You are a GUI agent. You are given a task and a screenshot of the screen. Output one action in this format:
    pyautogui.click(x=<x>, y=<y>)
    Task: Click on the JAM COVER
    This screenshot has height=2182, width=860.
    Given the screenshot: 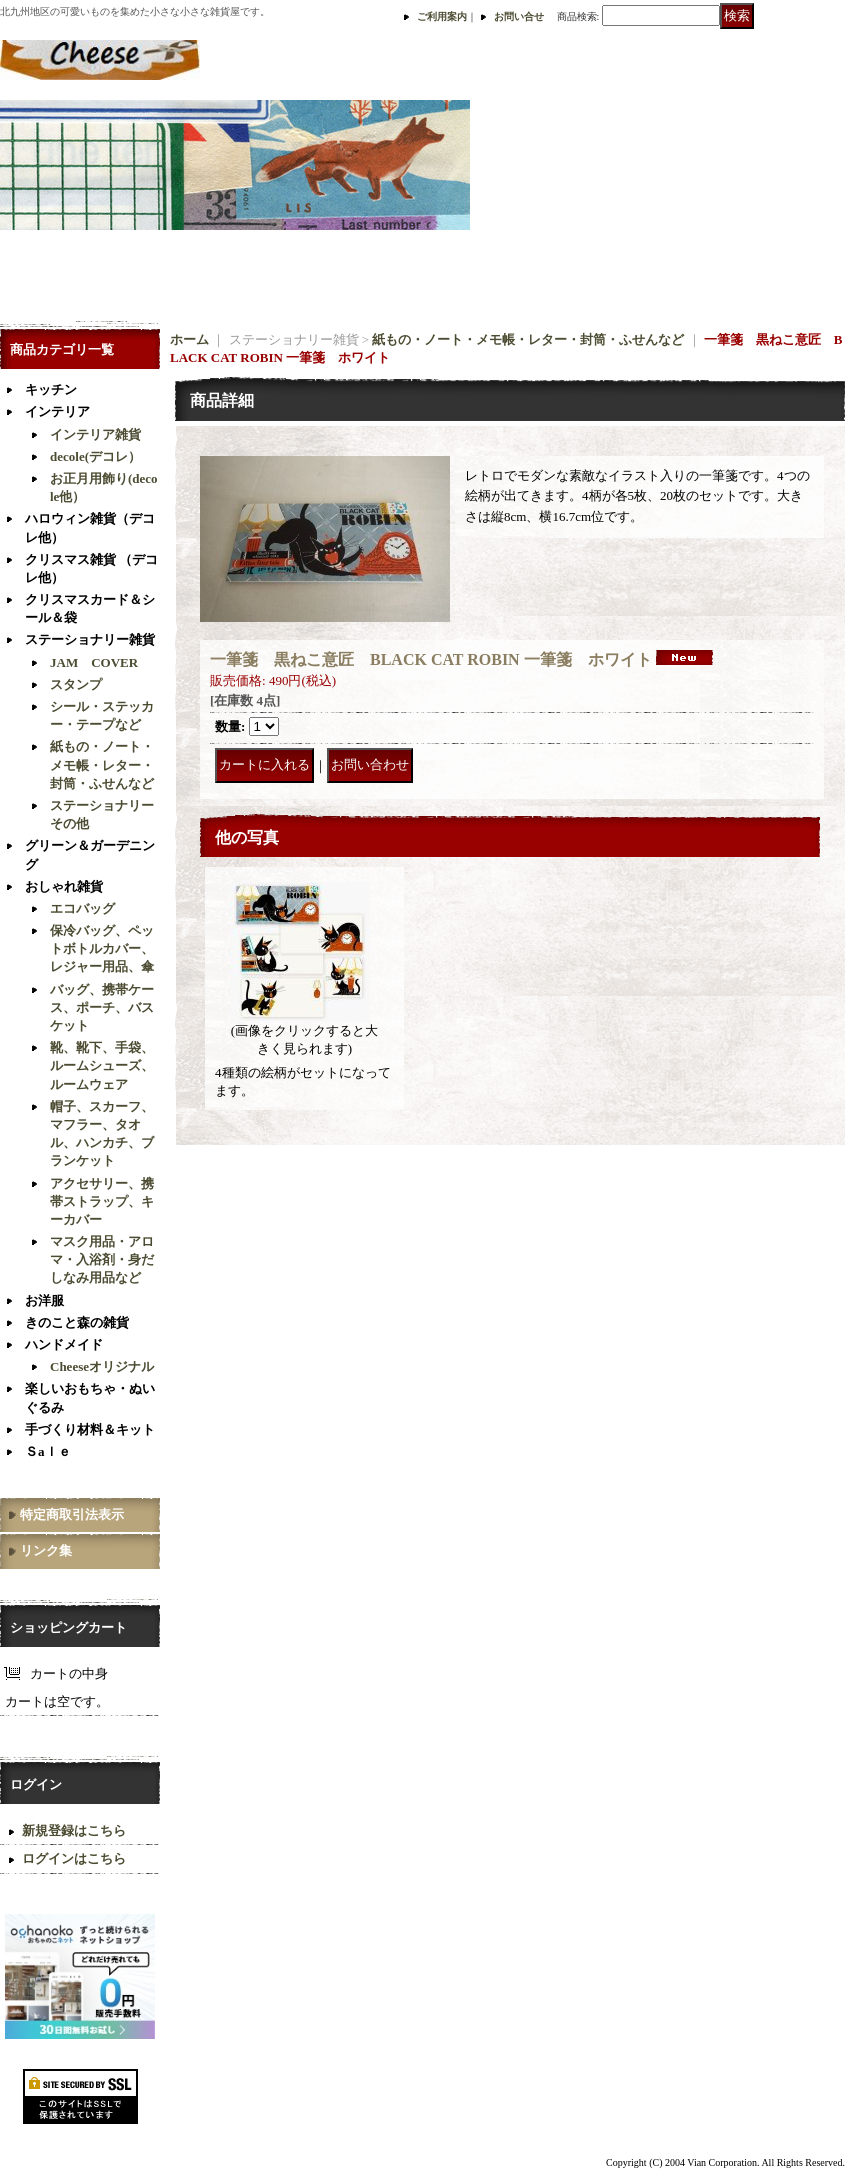 What is the action you would take?
    pyautogui.click(x=94, y=662)
    